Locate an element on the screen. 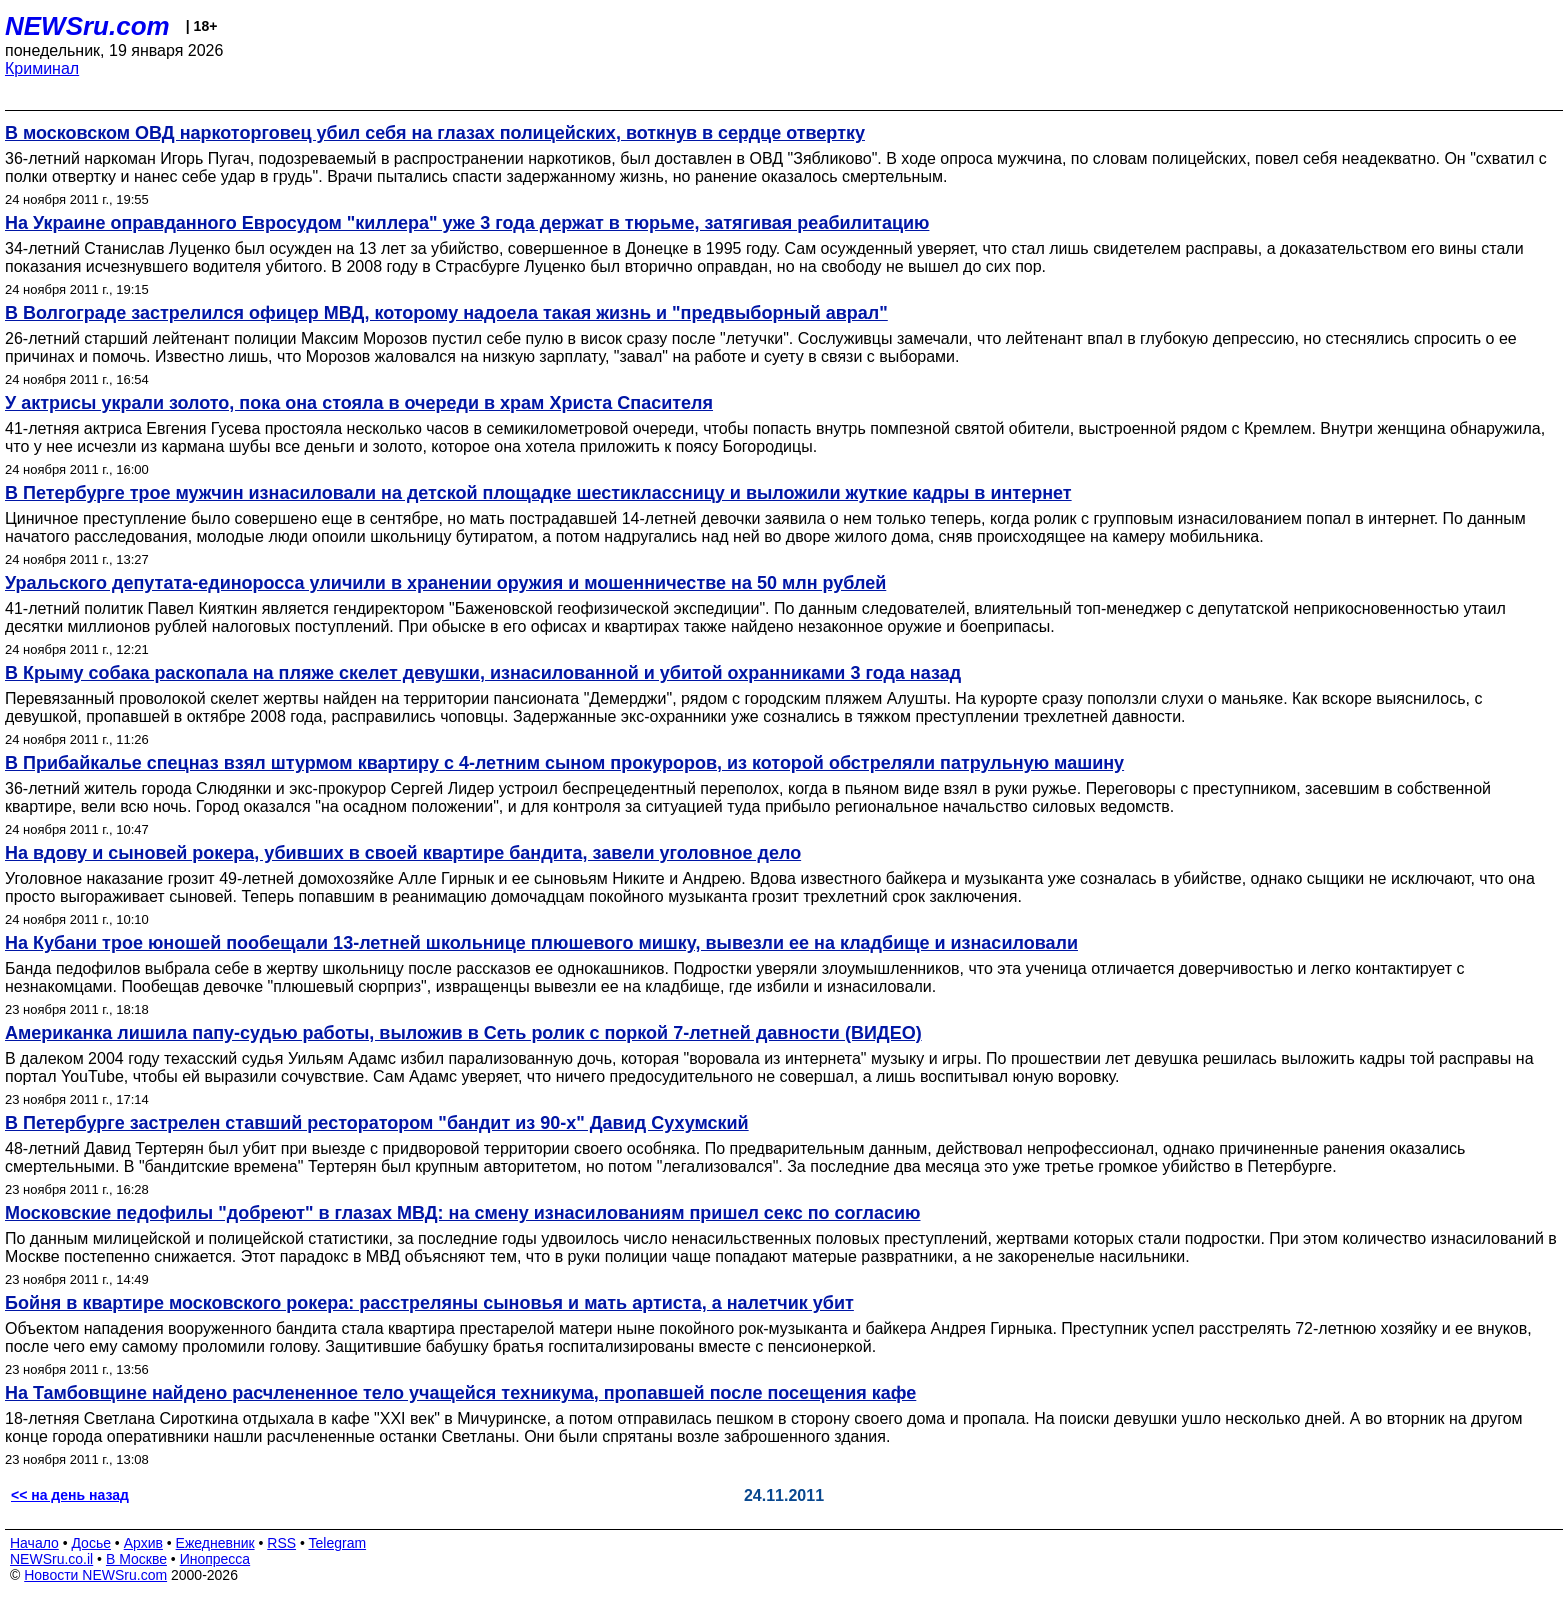 The width and height of the screenshot is (1568, 1614). Уральского депутата-единоросса уличили в хранении оружия и мошенничестве на 50 млн рублей is located at coordinates (445, 583).